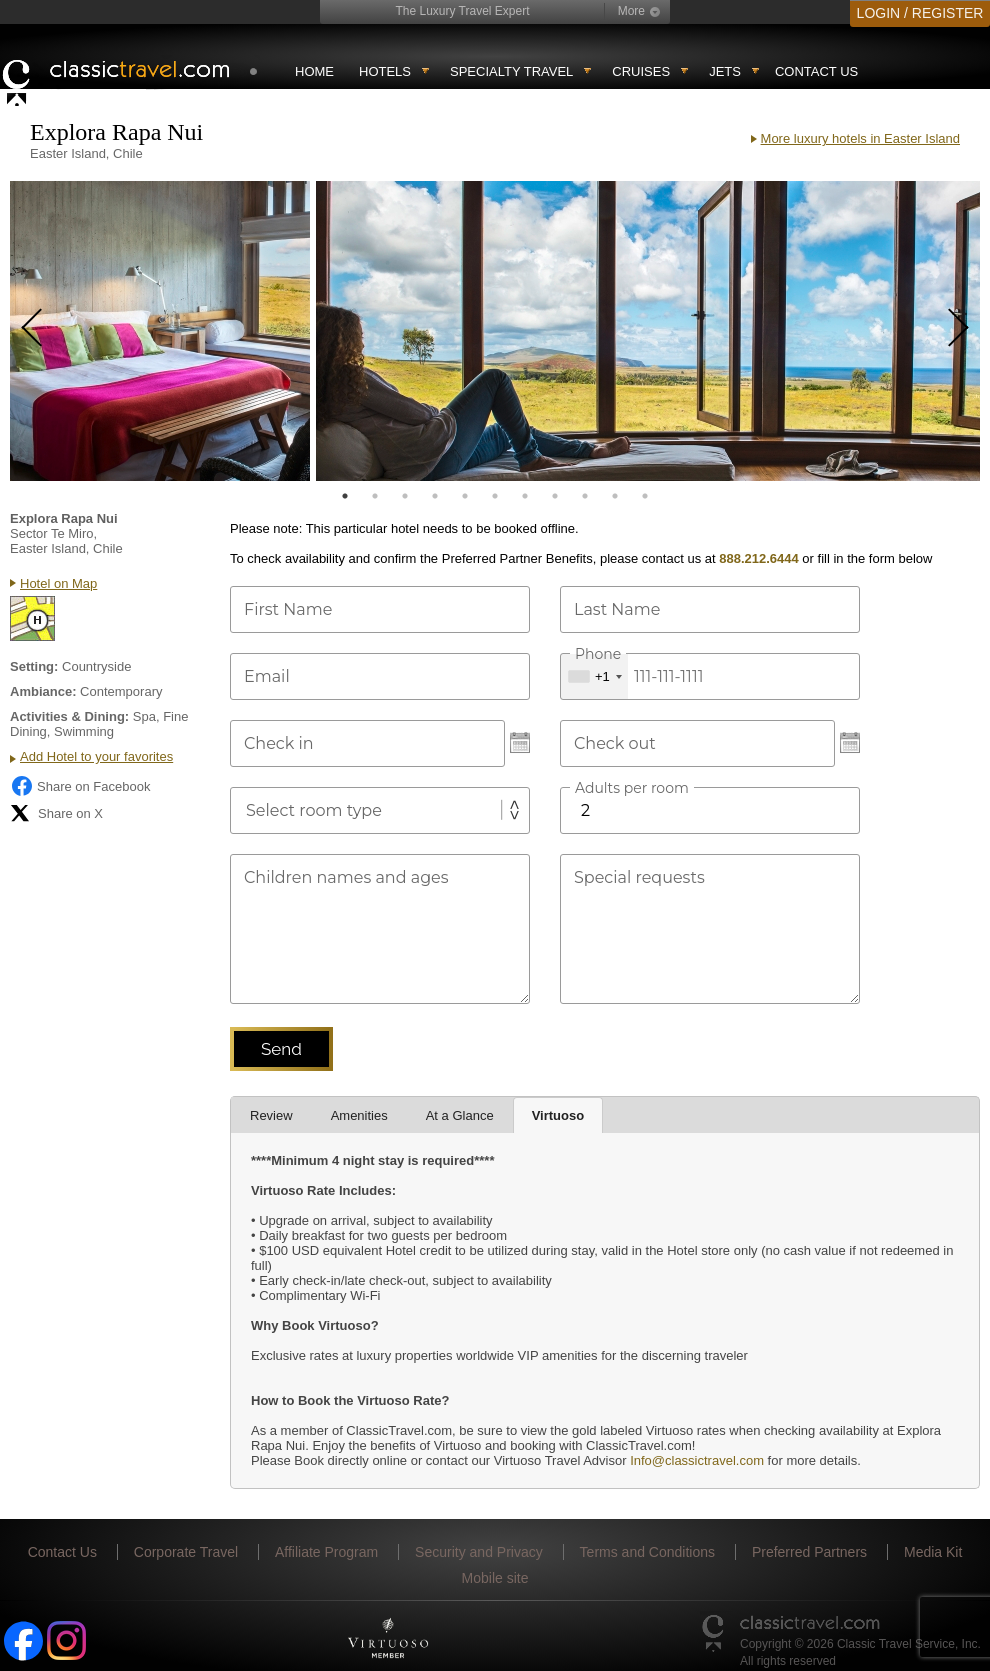 This screenshot has height=1671, width=990. What do you see at coordinates (511, 71) in the screenshot?
I see `Specialty travel` at bounding box center [511, 71].